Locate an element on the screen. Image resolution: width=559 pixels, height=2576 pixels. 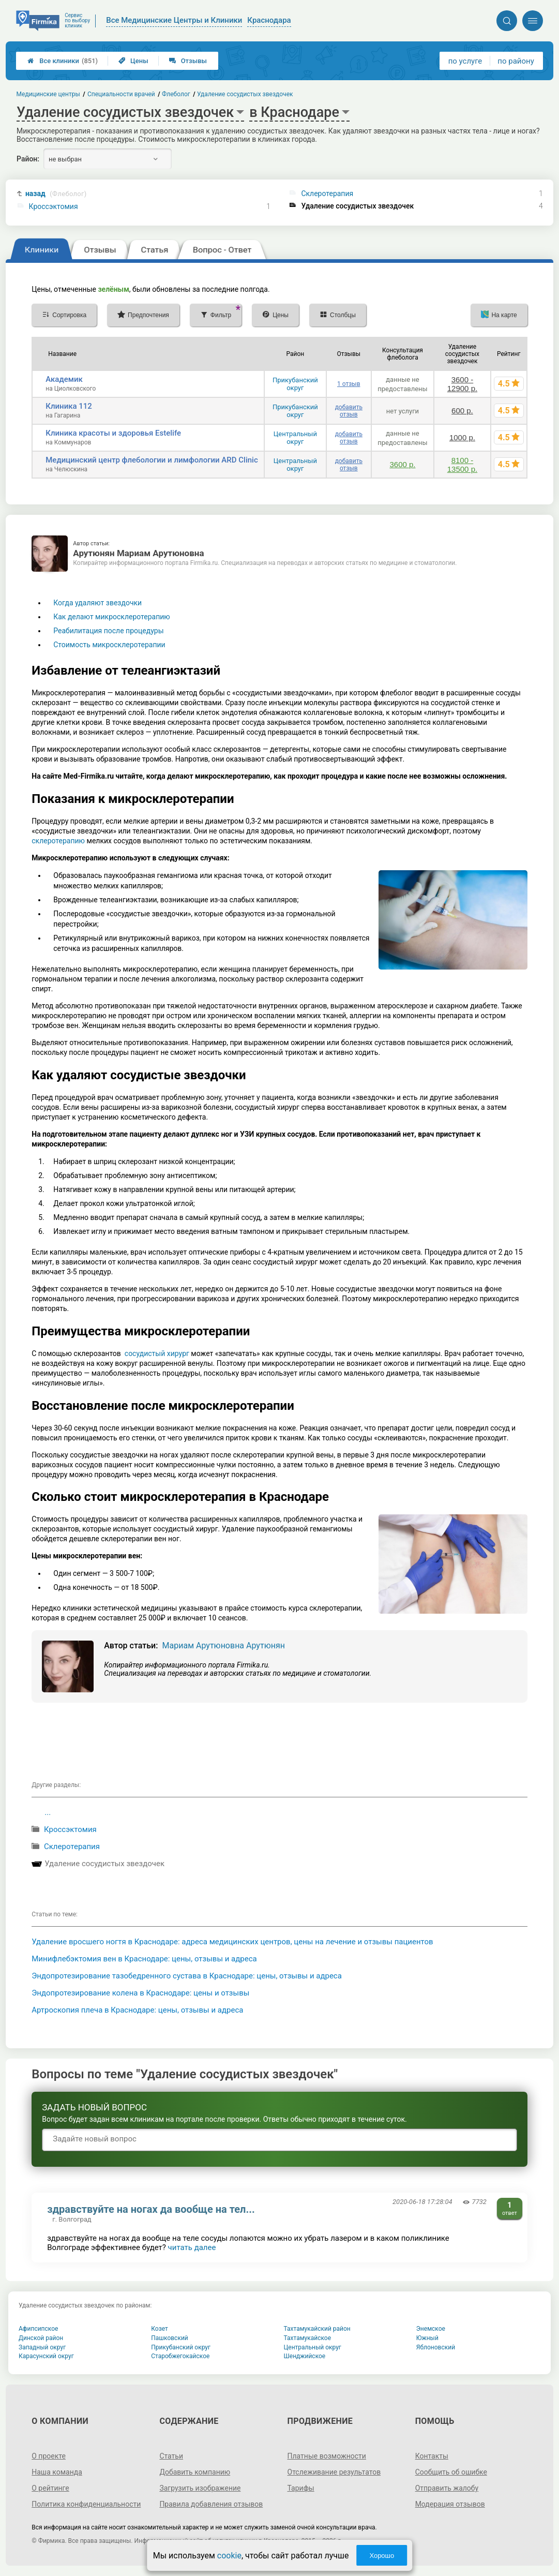
Западный округ is located at coordinates (42, 2347).